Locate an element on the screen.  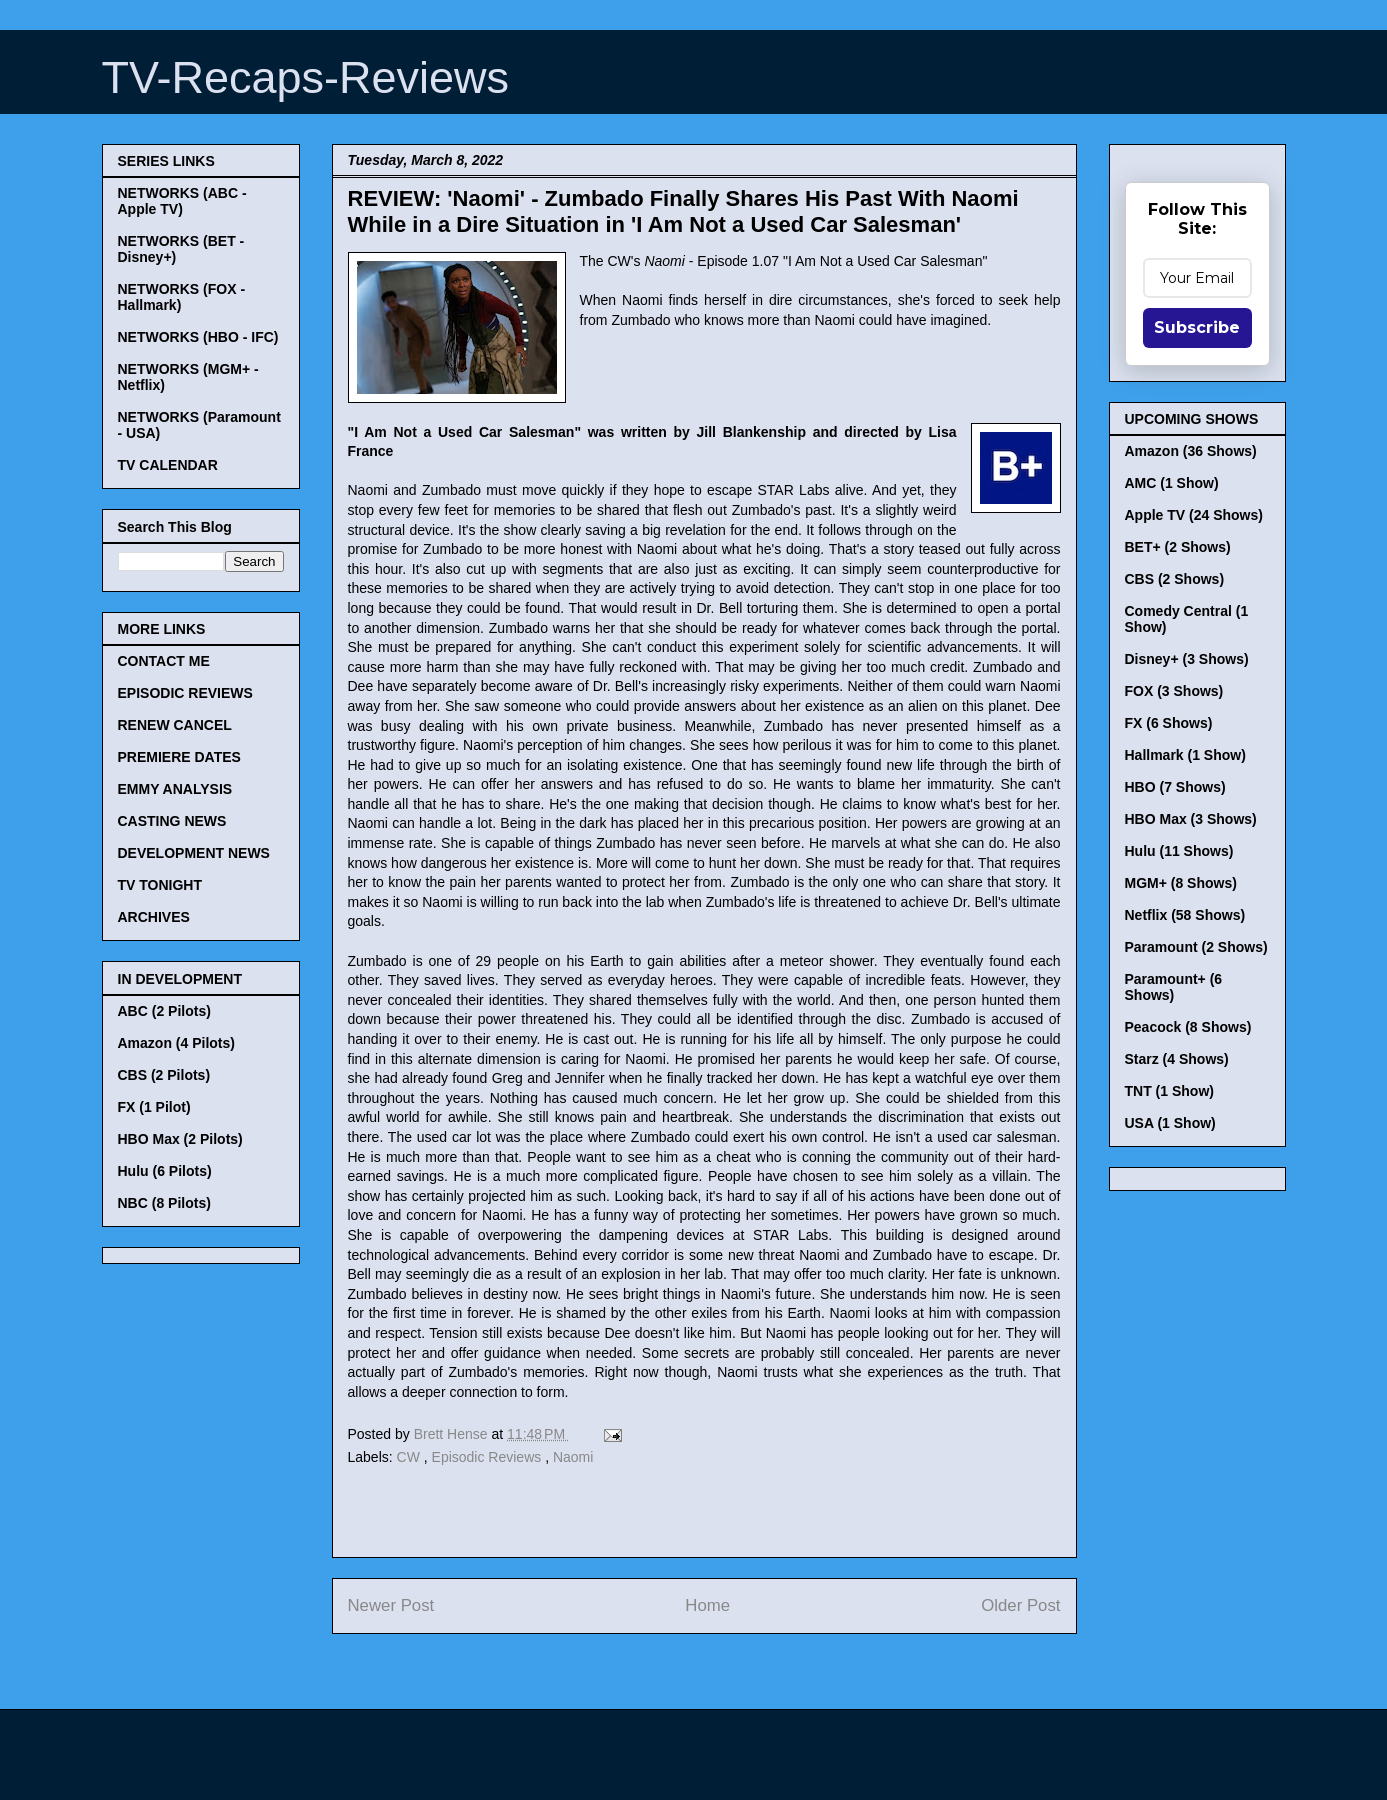
AMC (1 Show) is located at coordinates (1172, 483).